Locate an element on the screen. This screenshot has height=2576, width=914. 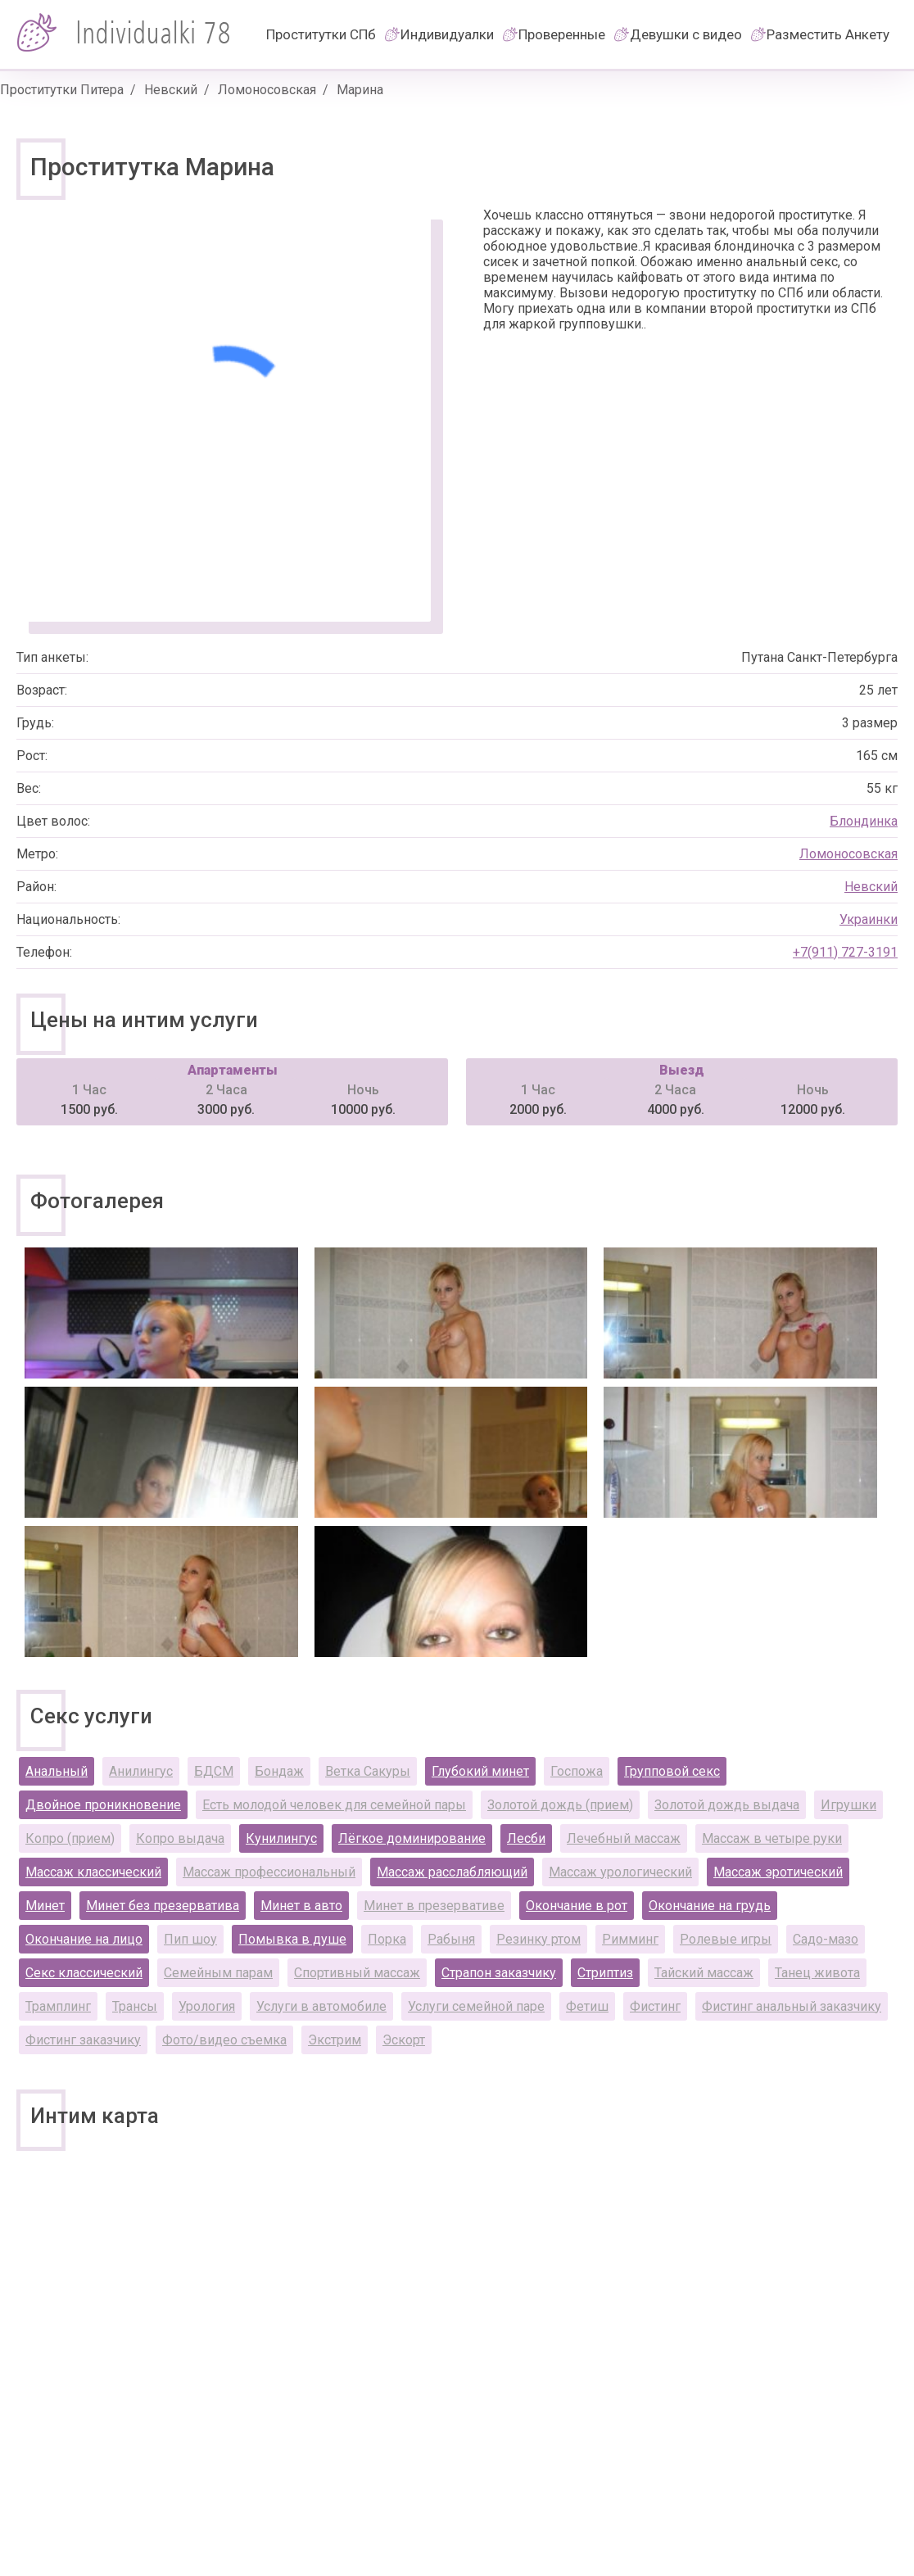
Секс классический is located at coordinates (84, 1973).